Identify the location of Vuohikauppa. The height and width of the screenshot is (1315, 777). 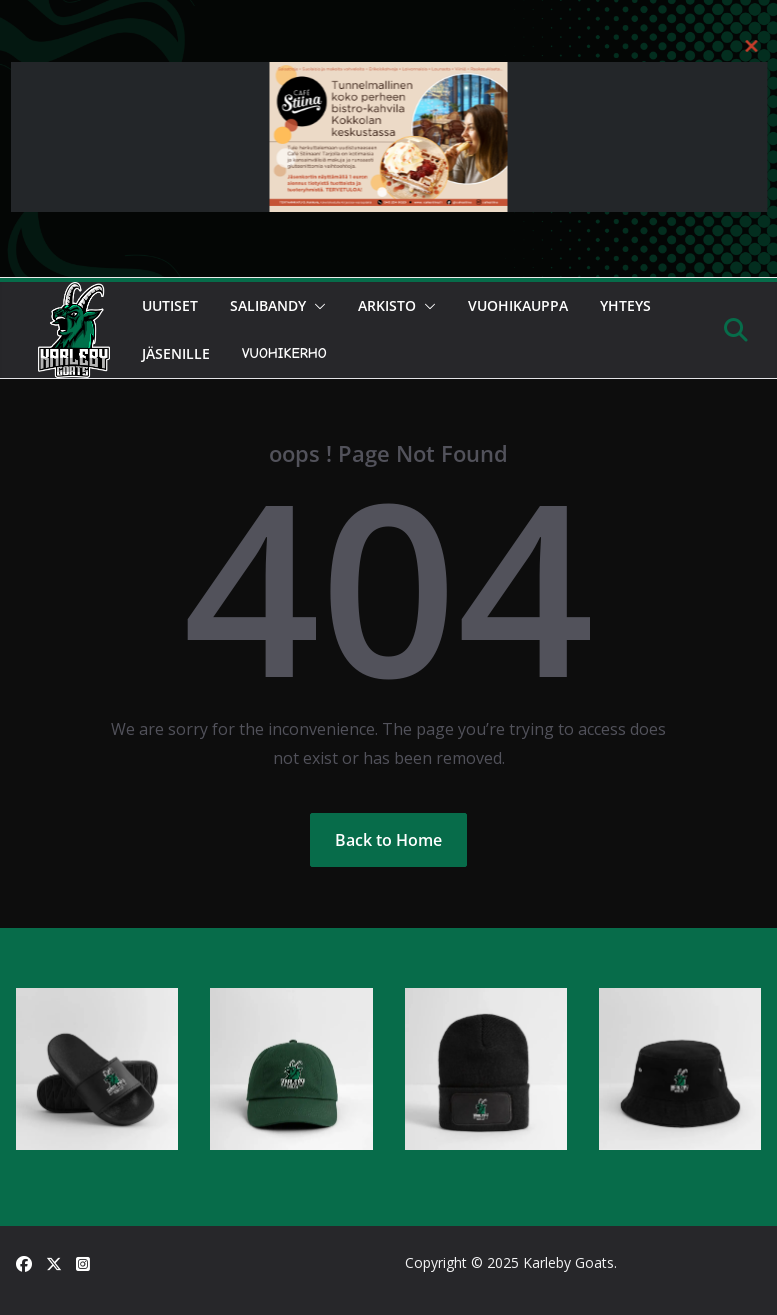
(518, 305).